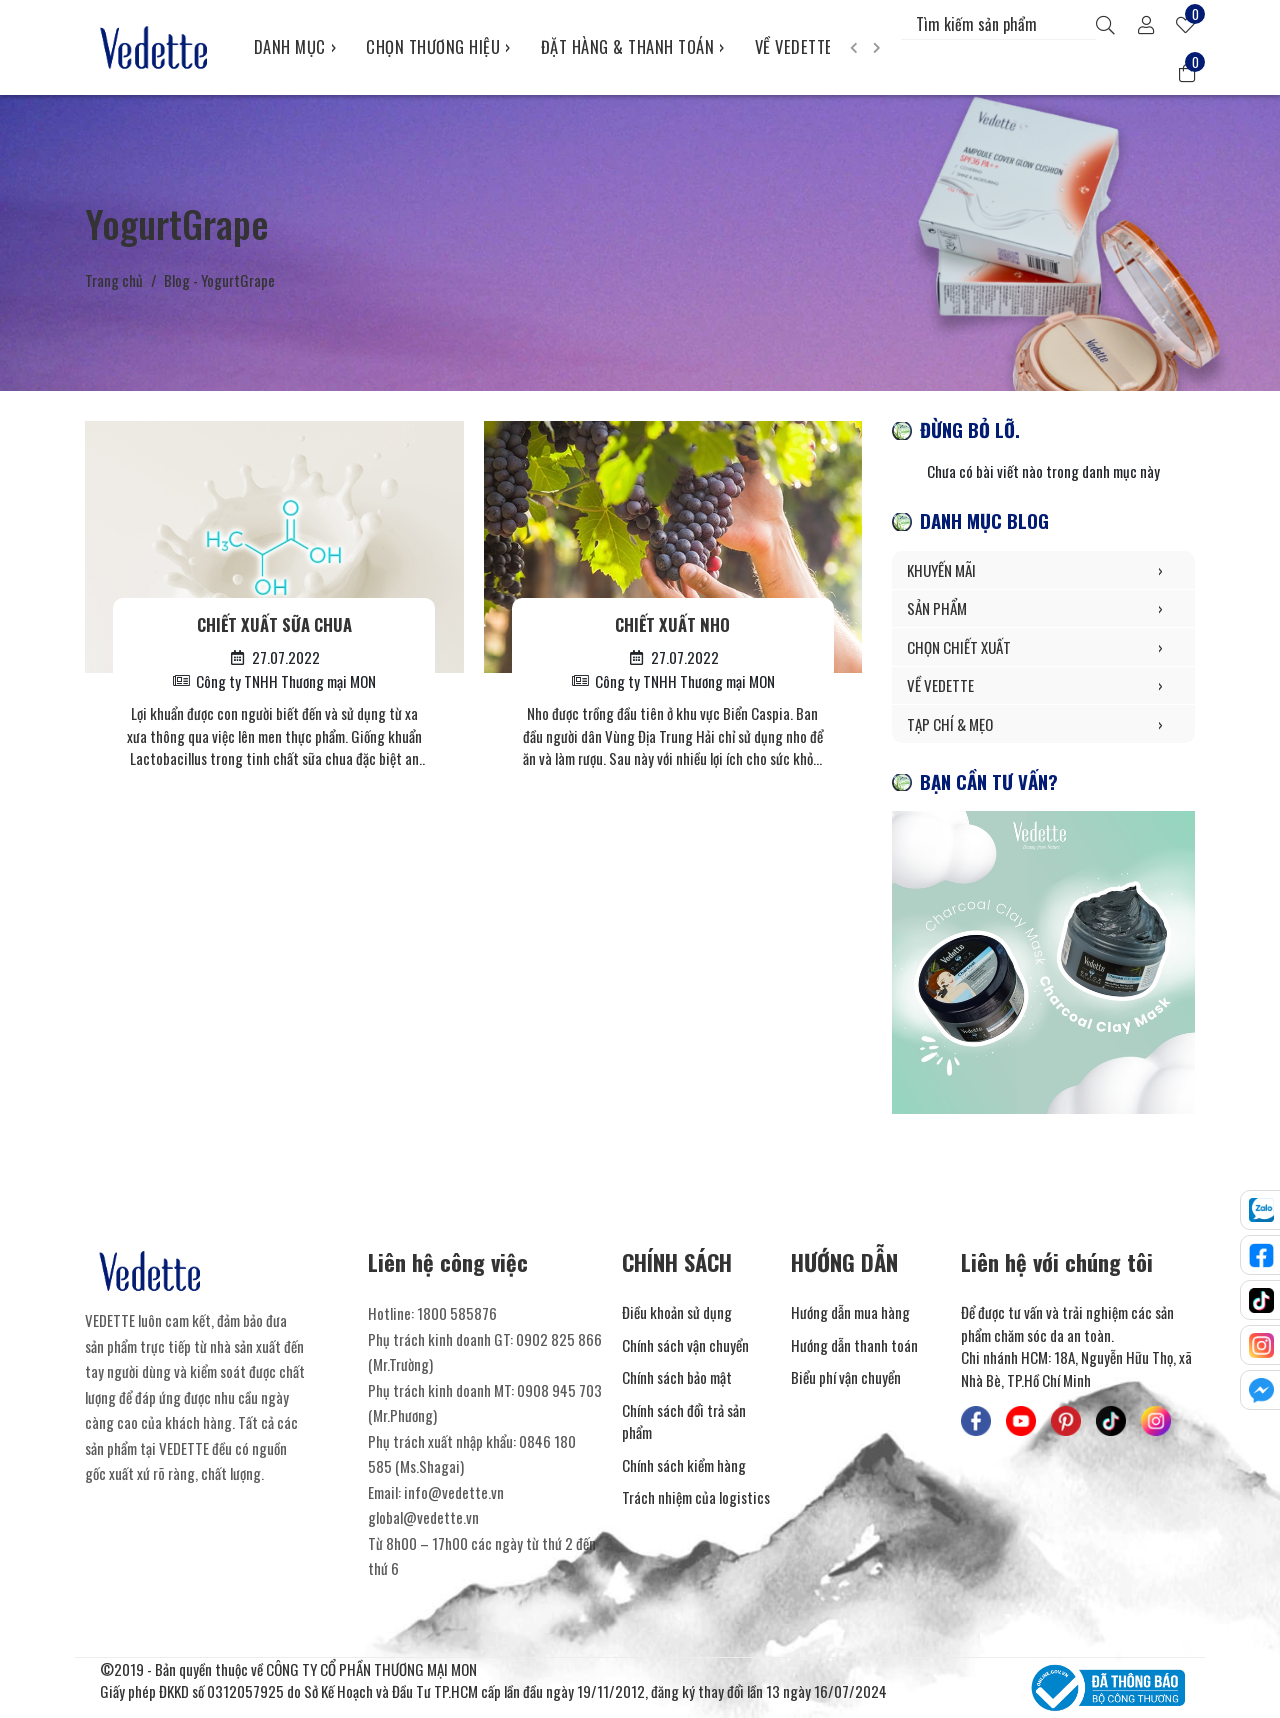  I want to click on SẢN PHẨM, so click(1043, 608).